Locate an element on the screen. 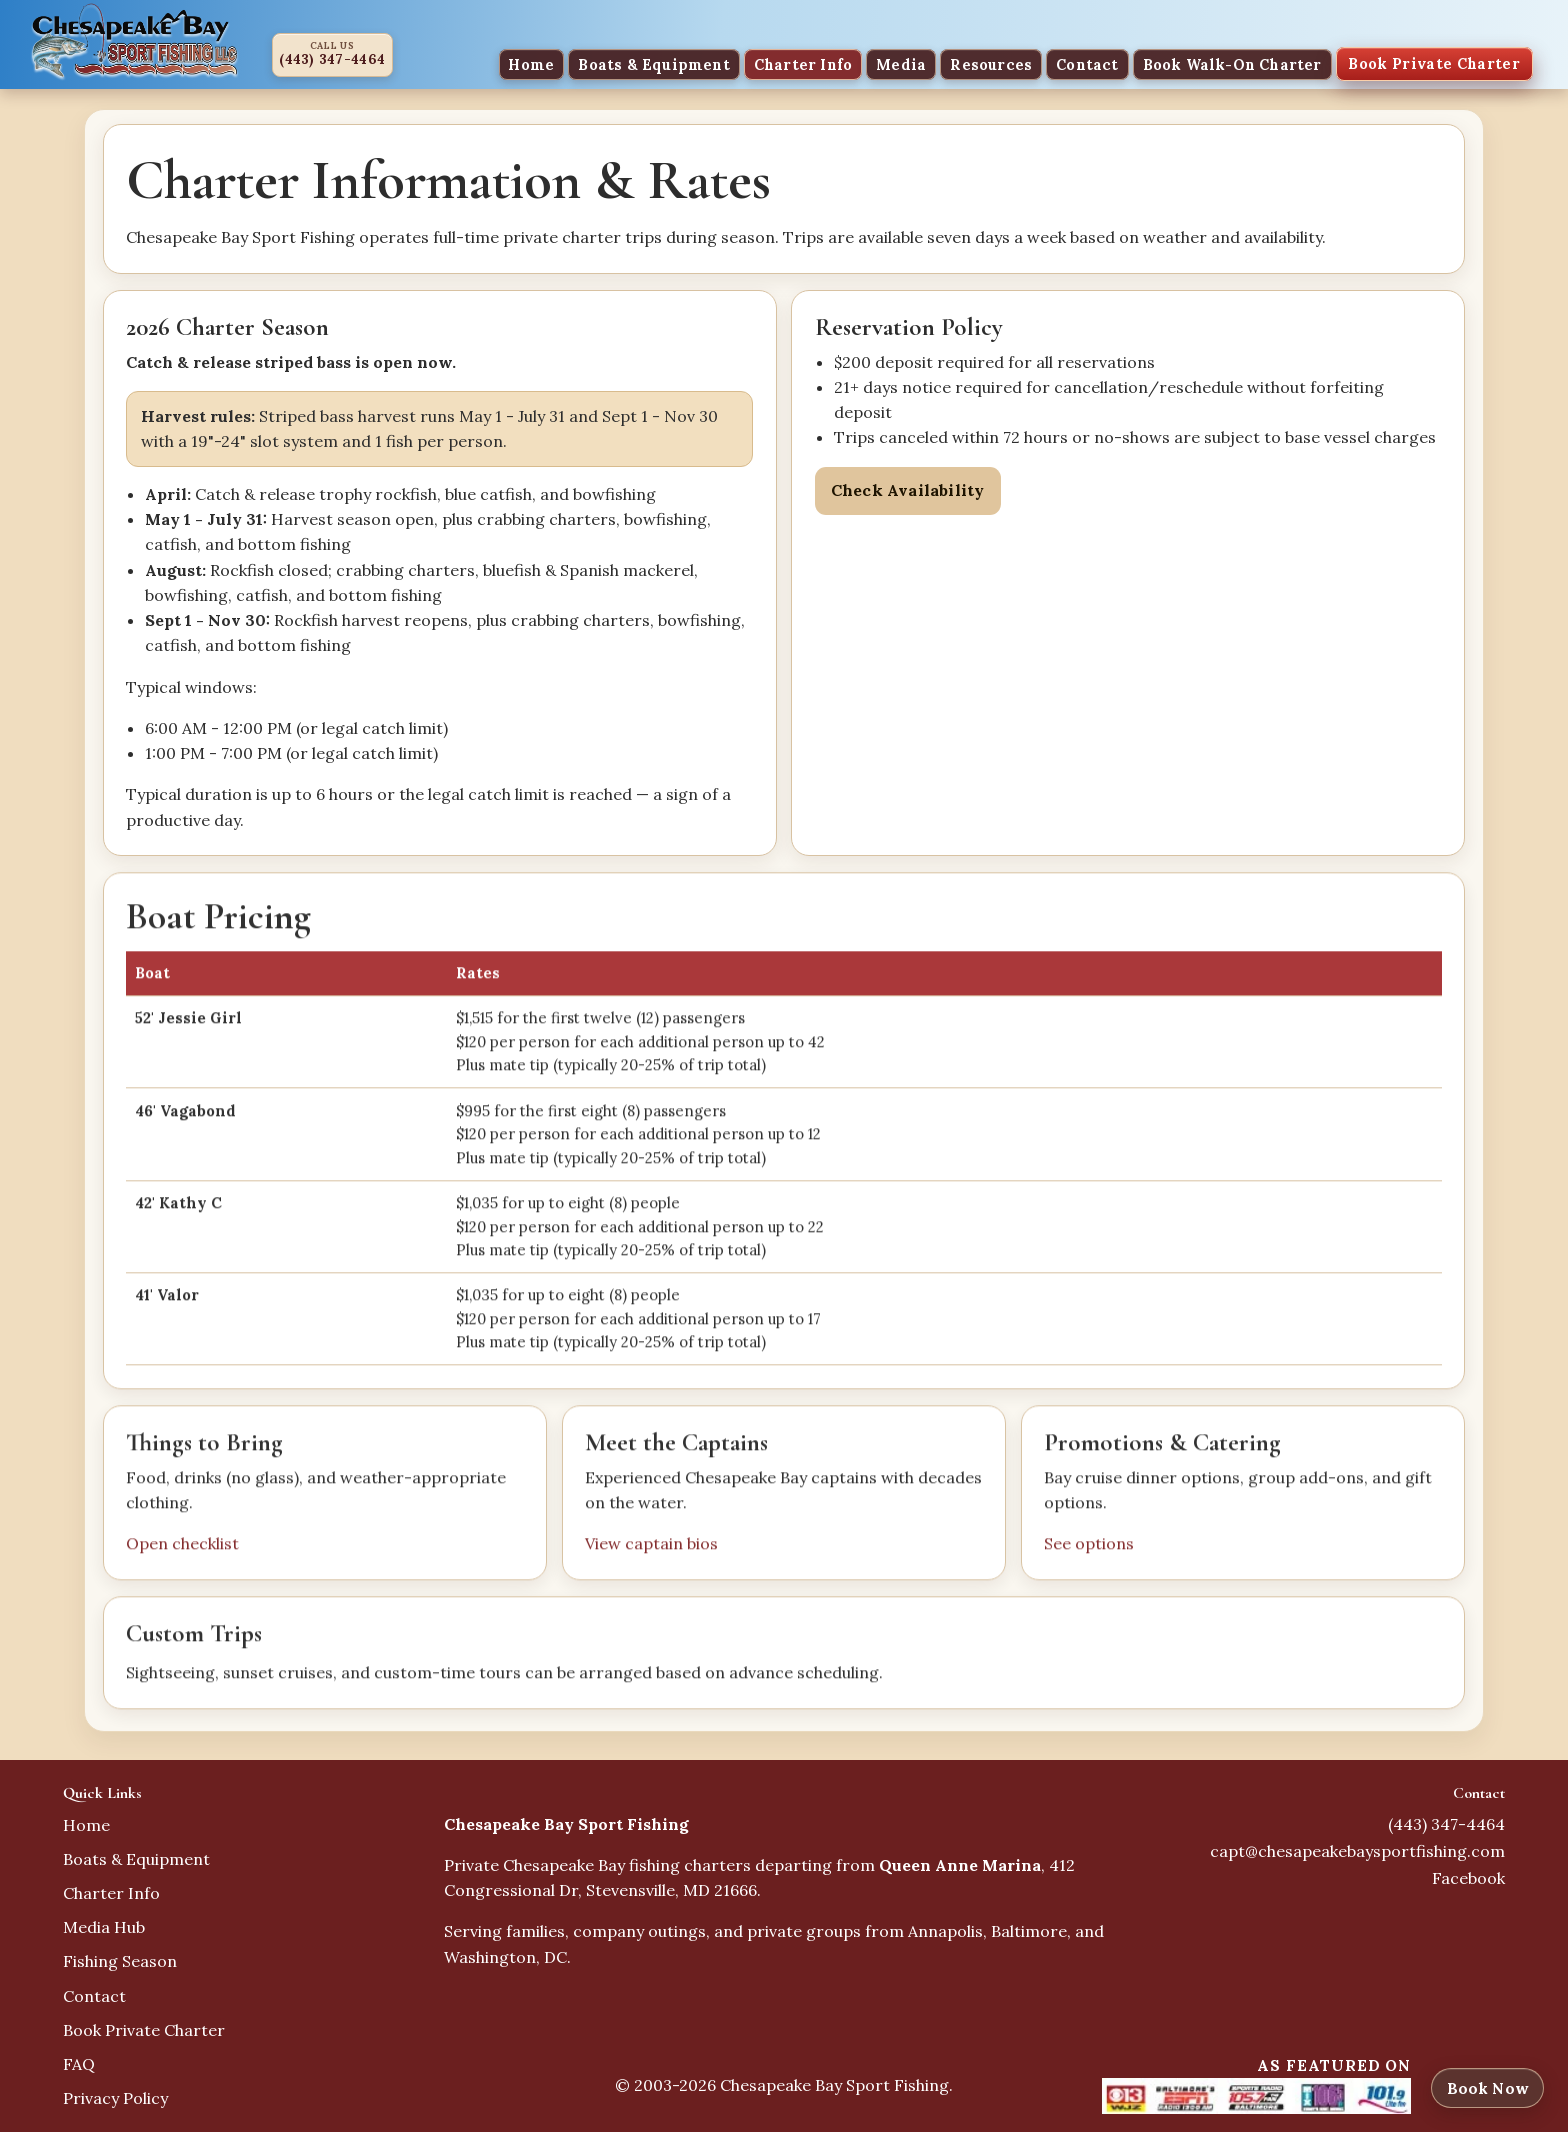 This screenshot has height=2132, width=1568. (443) 347-4464 is located at coordinates (332, 60).